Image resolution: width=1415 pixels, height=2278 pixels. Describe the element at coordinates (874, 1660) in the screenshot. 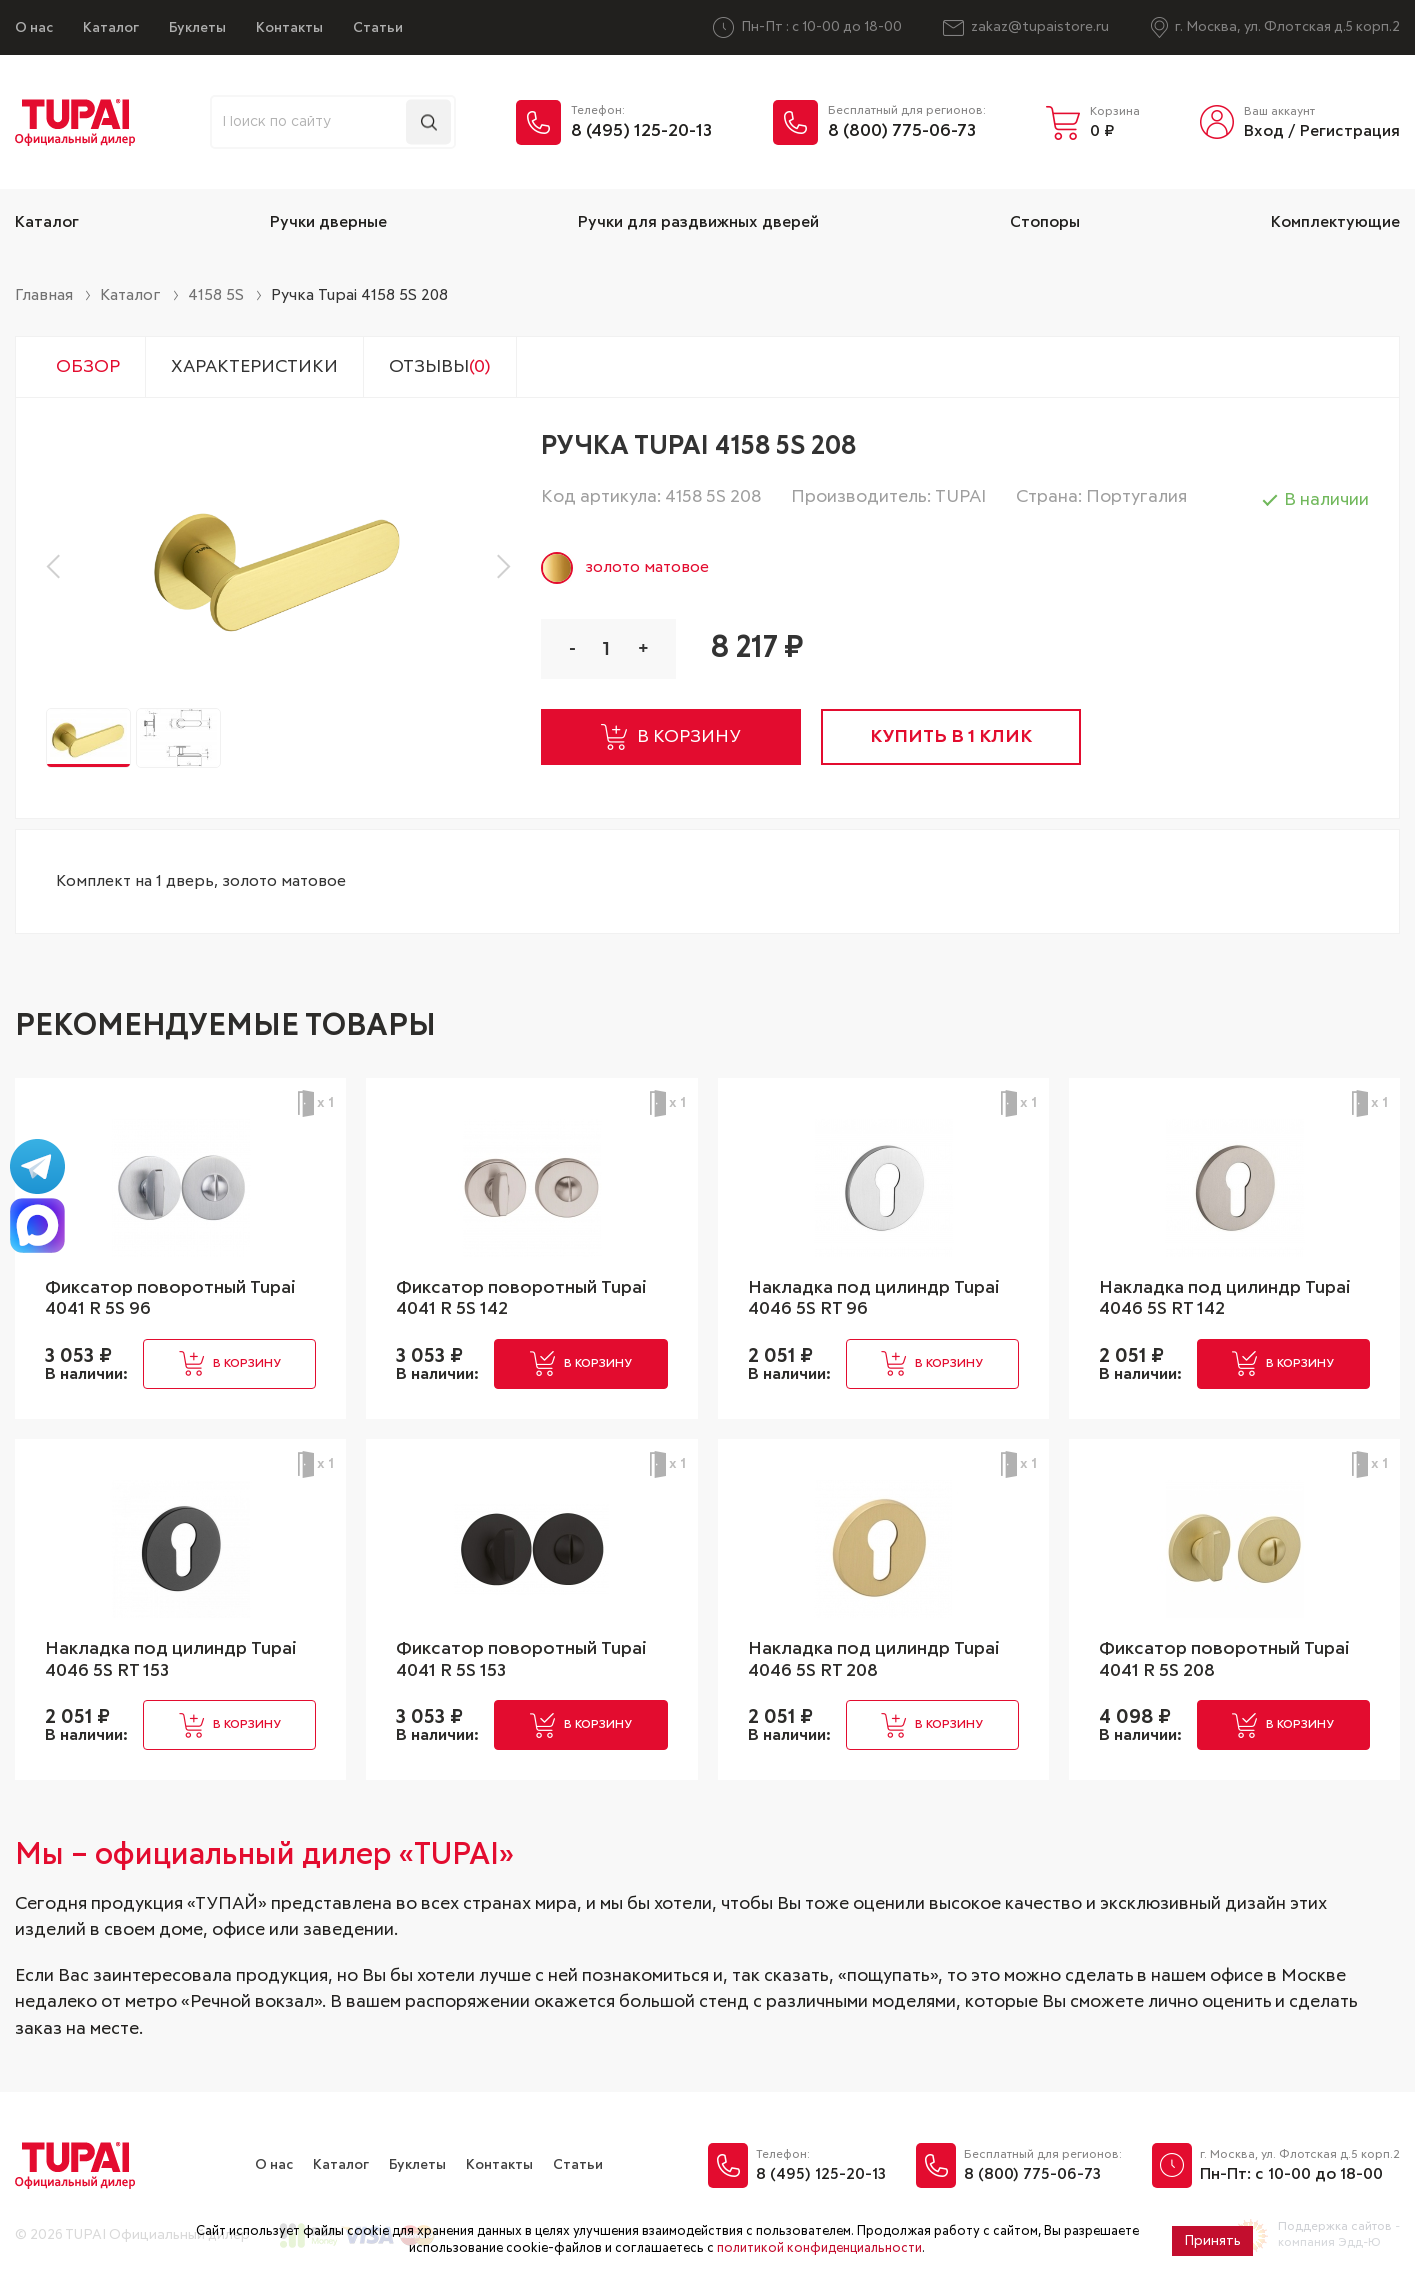

I see `Накладка под цилиндр Tupai 4046 5S RT 208` at that location.